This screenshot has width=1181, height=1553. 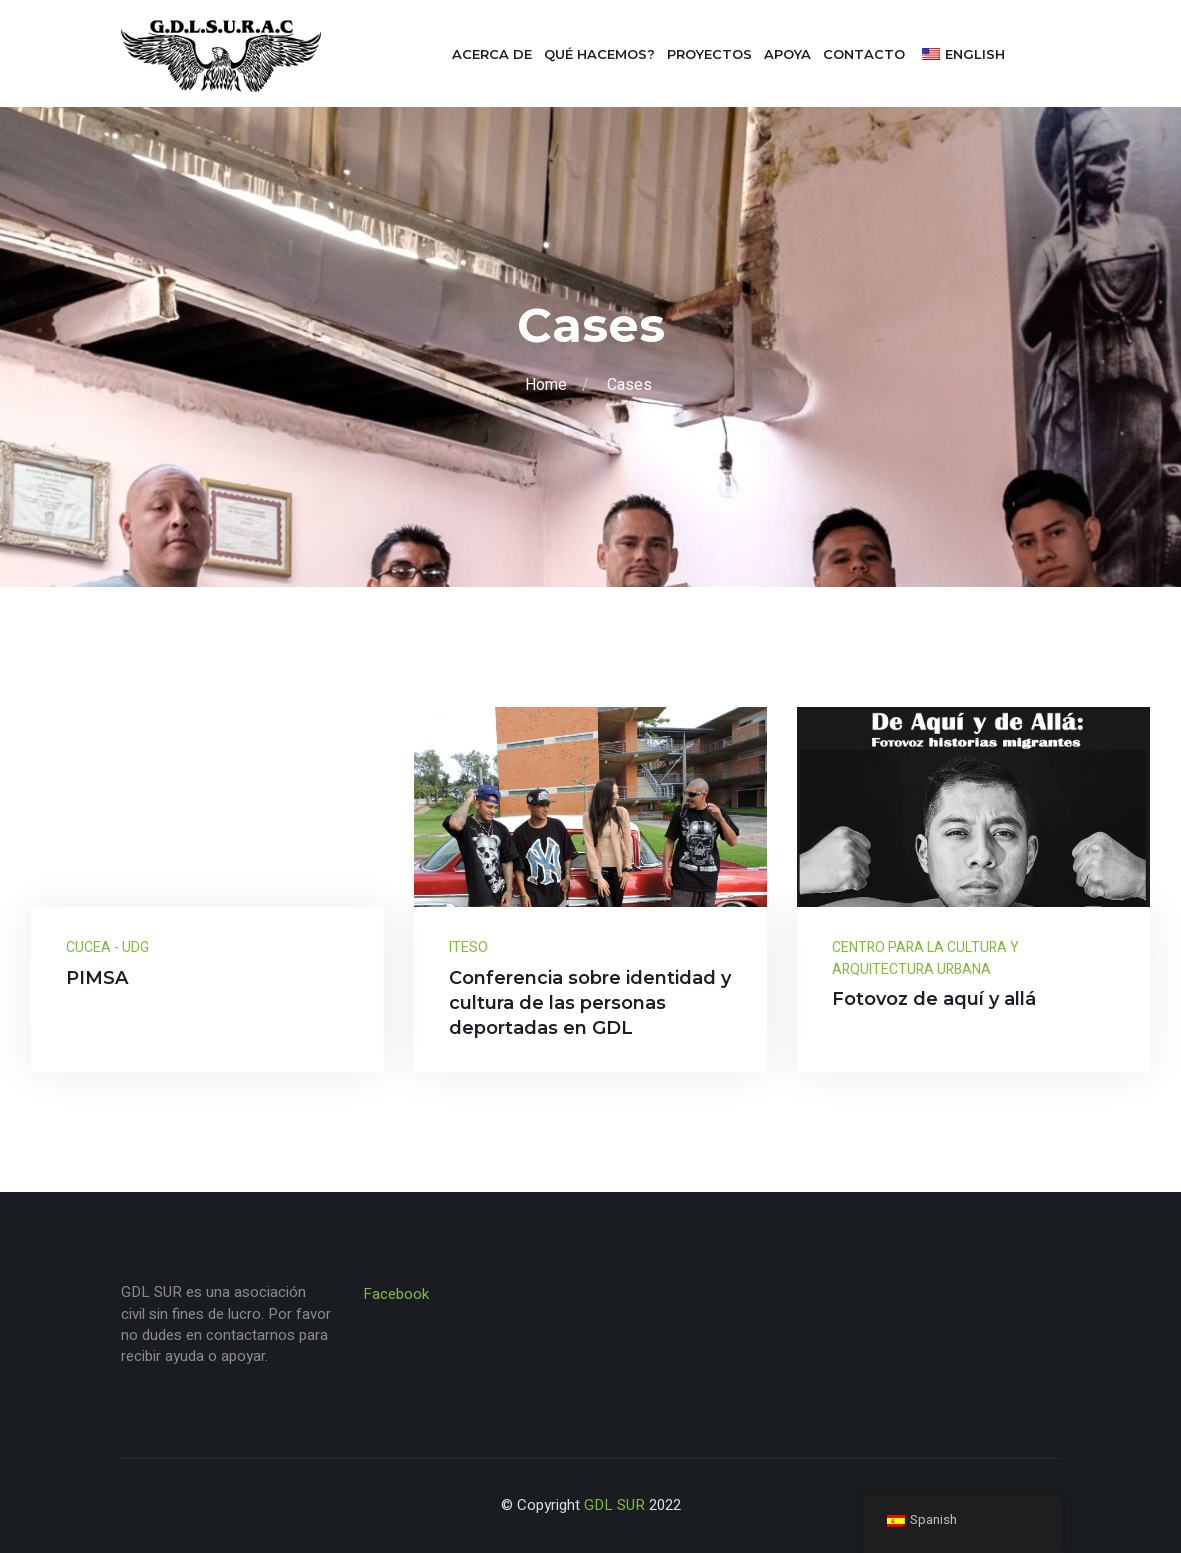 What do you see at coordinates (492, 54) in the screenshot?
I see `Acerca de` at bounding box center [492, 54].